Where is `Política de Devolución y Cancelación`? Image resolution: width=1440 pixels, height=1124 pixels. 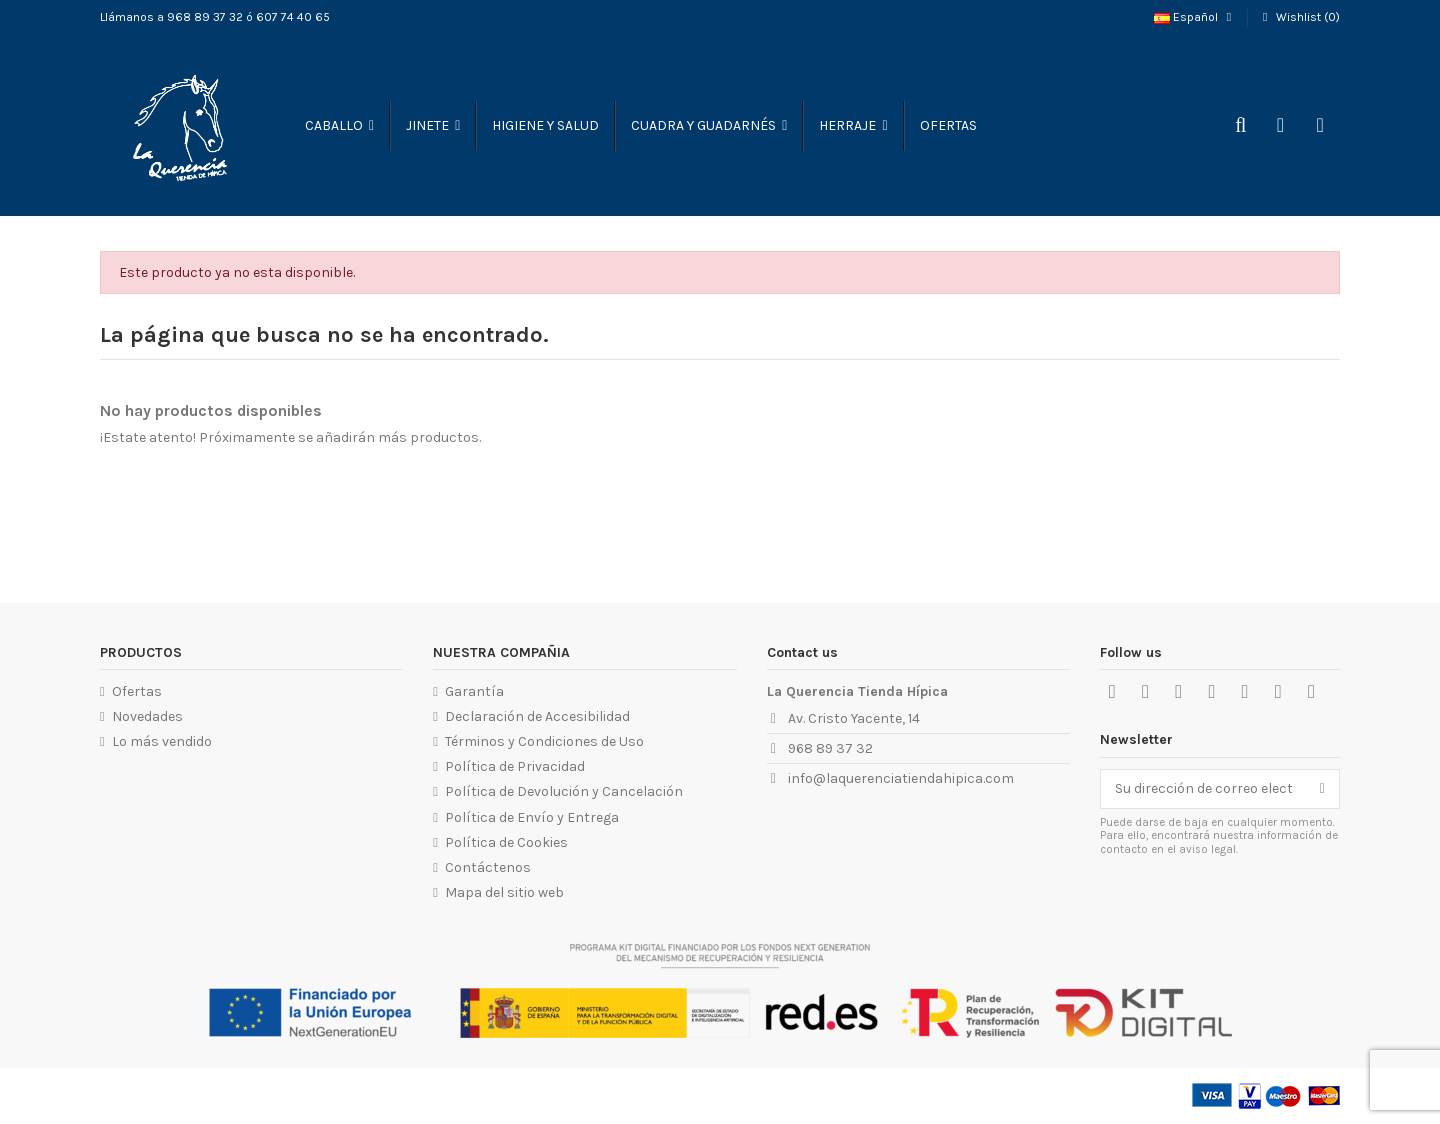
Política de Devolución y Cancelación is located at coordinates (564, 791).